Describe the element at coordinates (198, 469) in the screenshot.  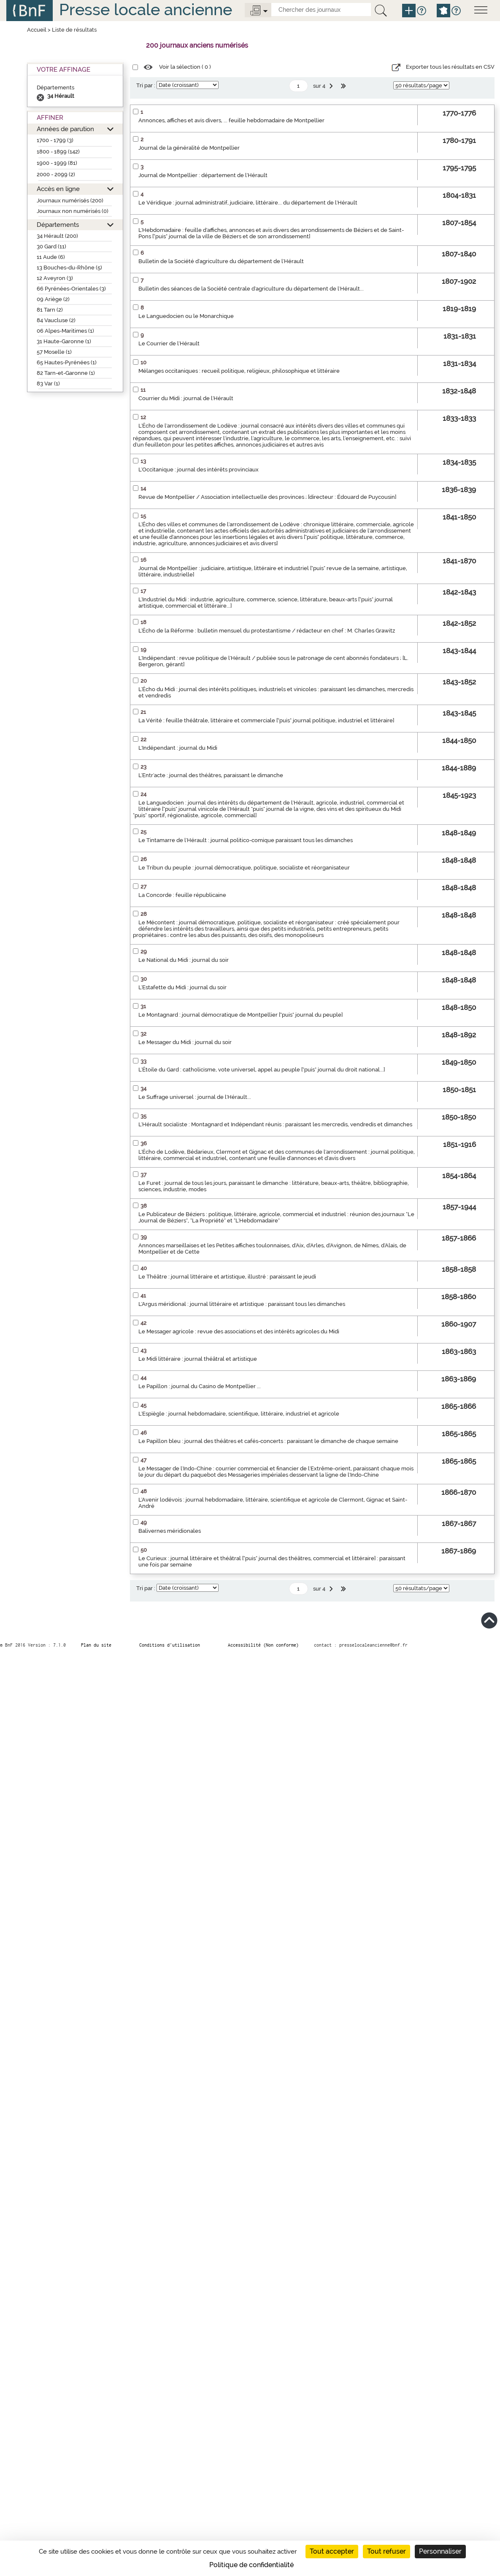
I see `L'Occitanique : journal des intérêts provinciaux` at that location.